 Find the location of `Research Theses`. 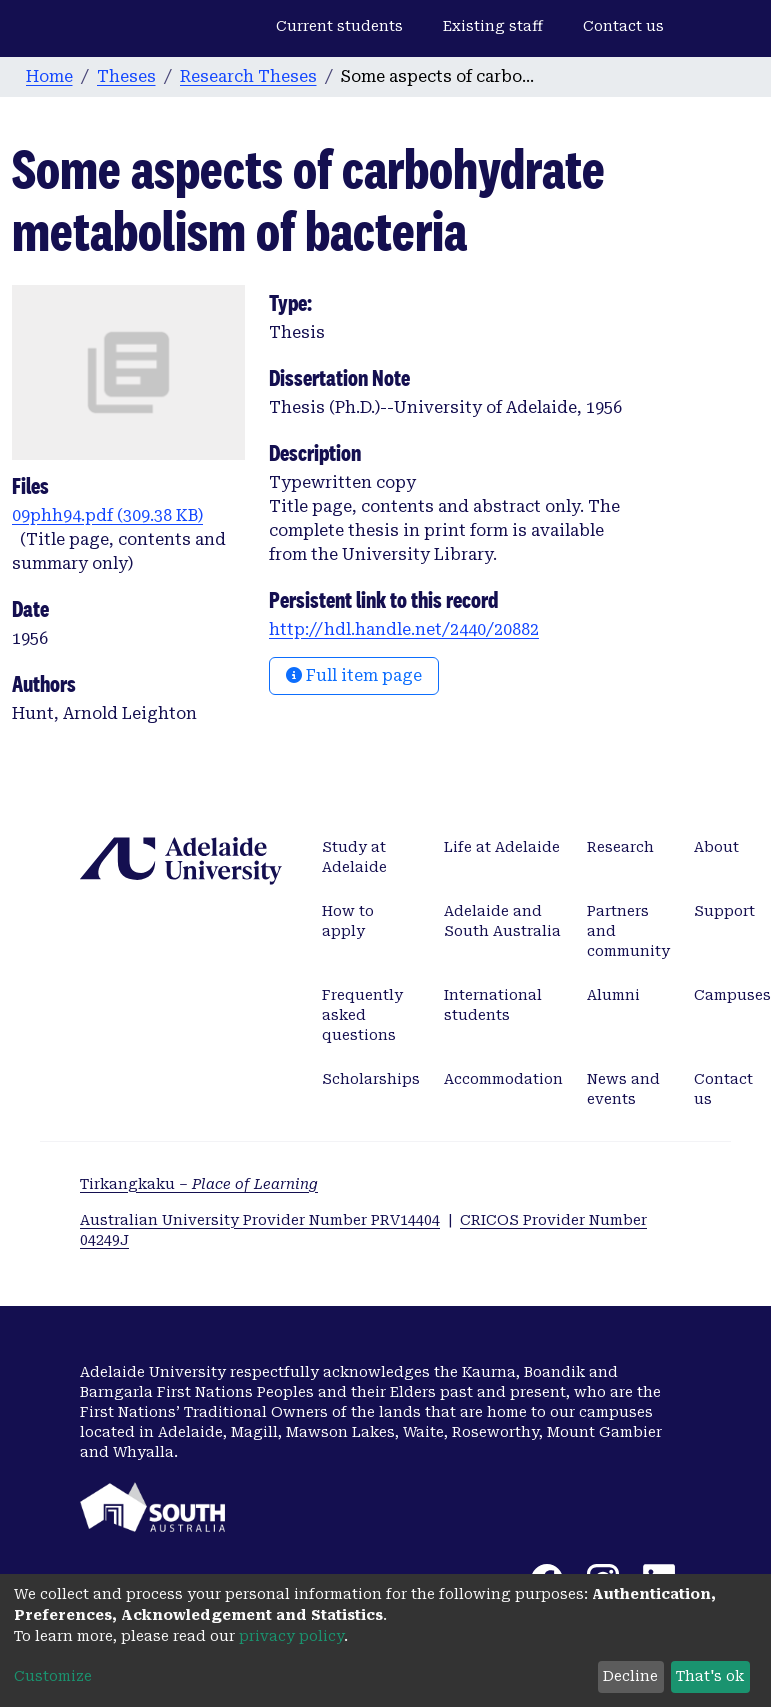

Research Theses is located at coordinates (248, 76).